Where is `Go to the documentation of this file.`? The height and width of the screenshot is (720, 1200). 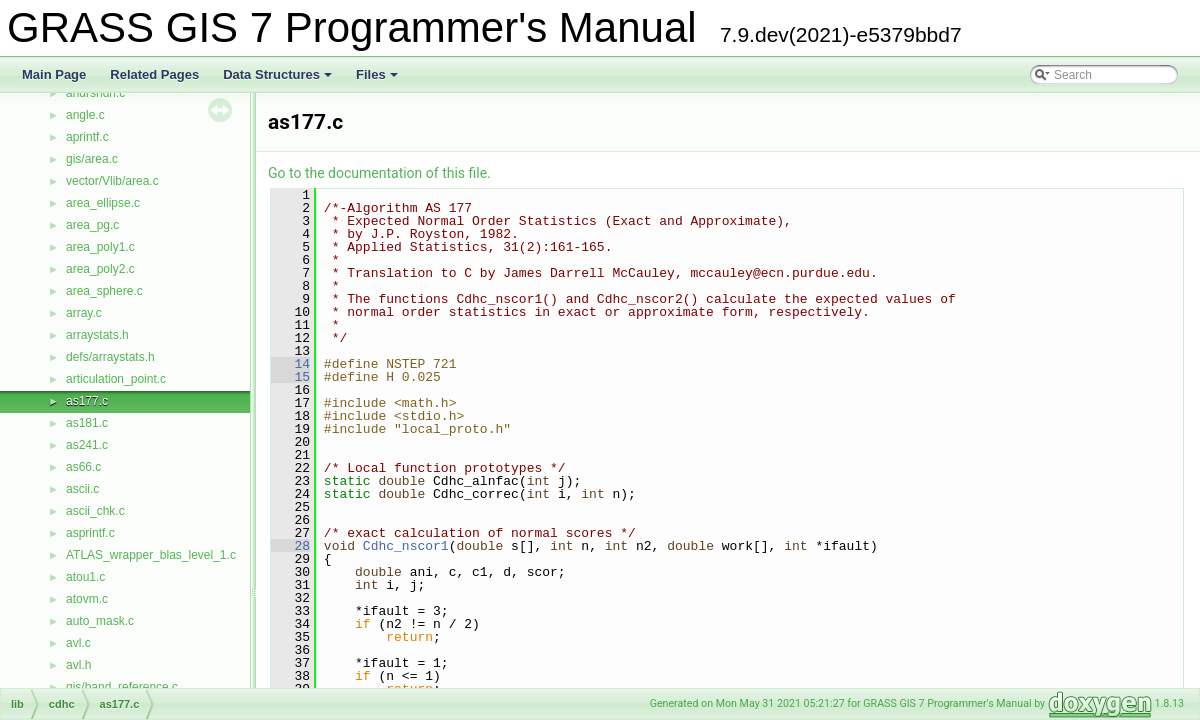 Go to the documentation of this file. is located at coordinates (379, 173).